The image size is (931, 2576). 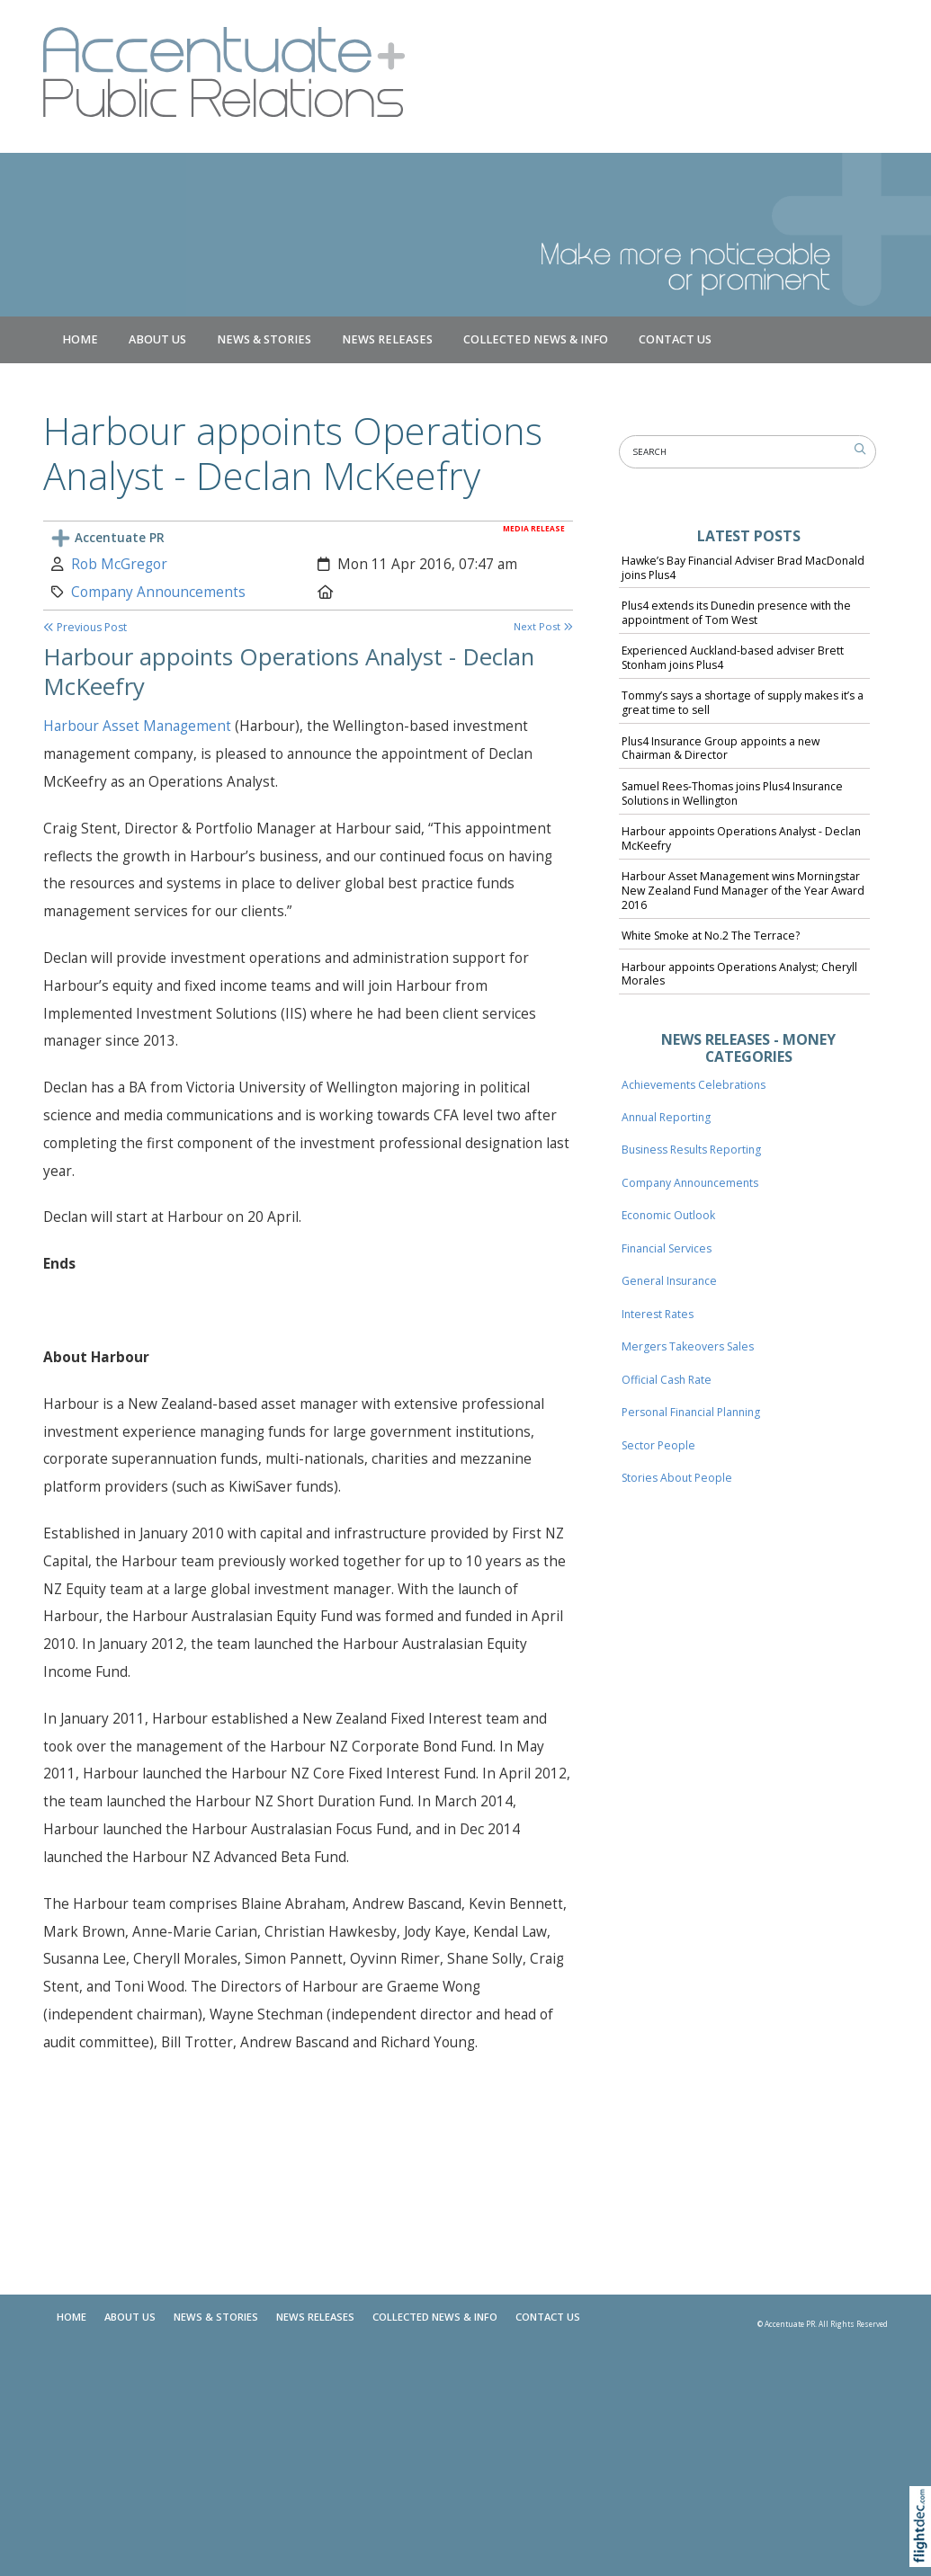 What do you see at coordinates (743, 891) in the screenshot?
I see `Harbour Asset Management wins Morningstar New Zealand Fund Manager of the Year Award 2016` at bounding box center [743, 891].